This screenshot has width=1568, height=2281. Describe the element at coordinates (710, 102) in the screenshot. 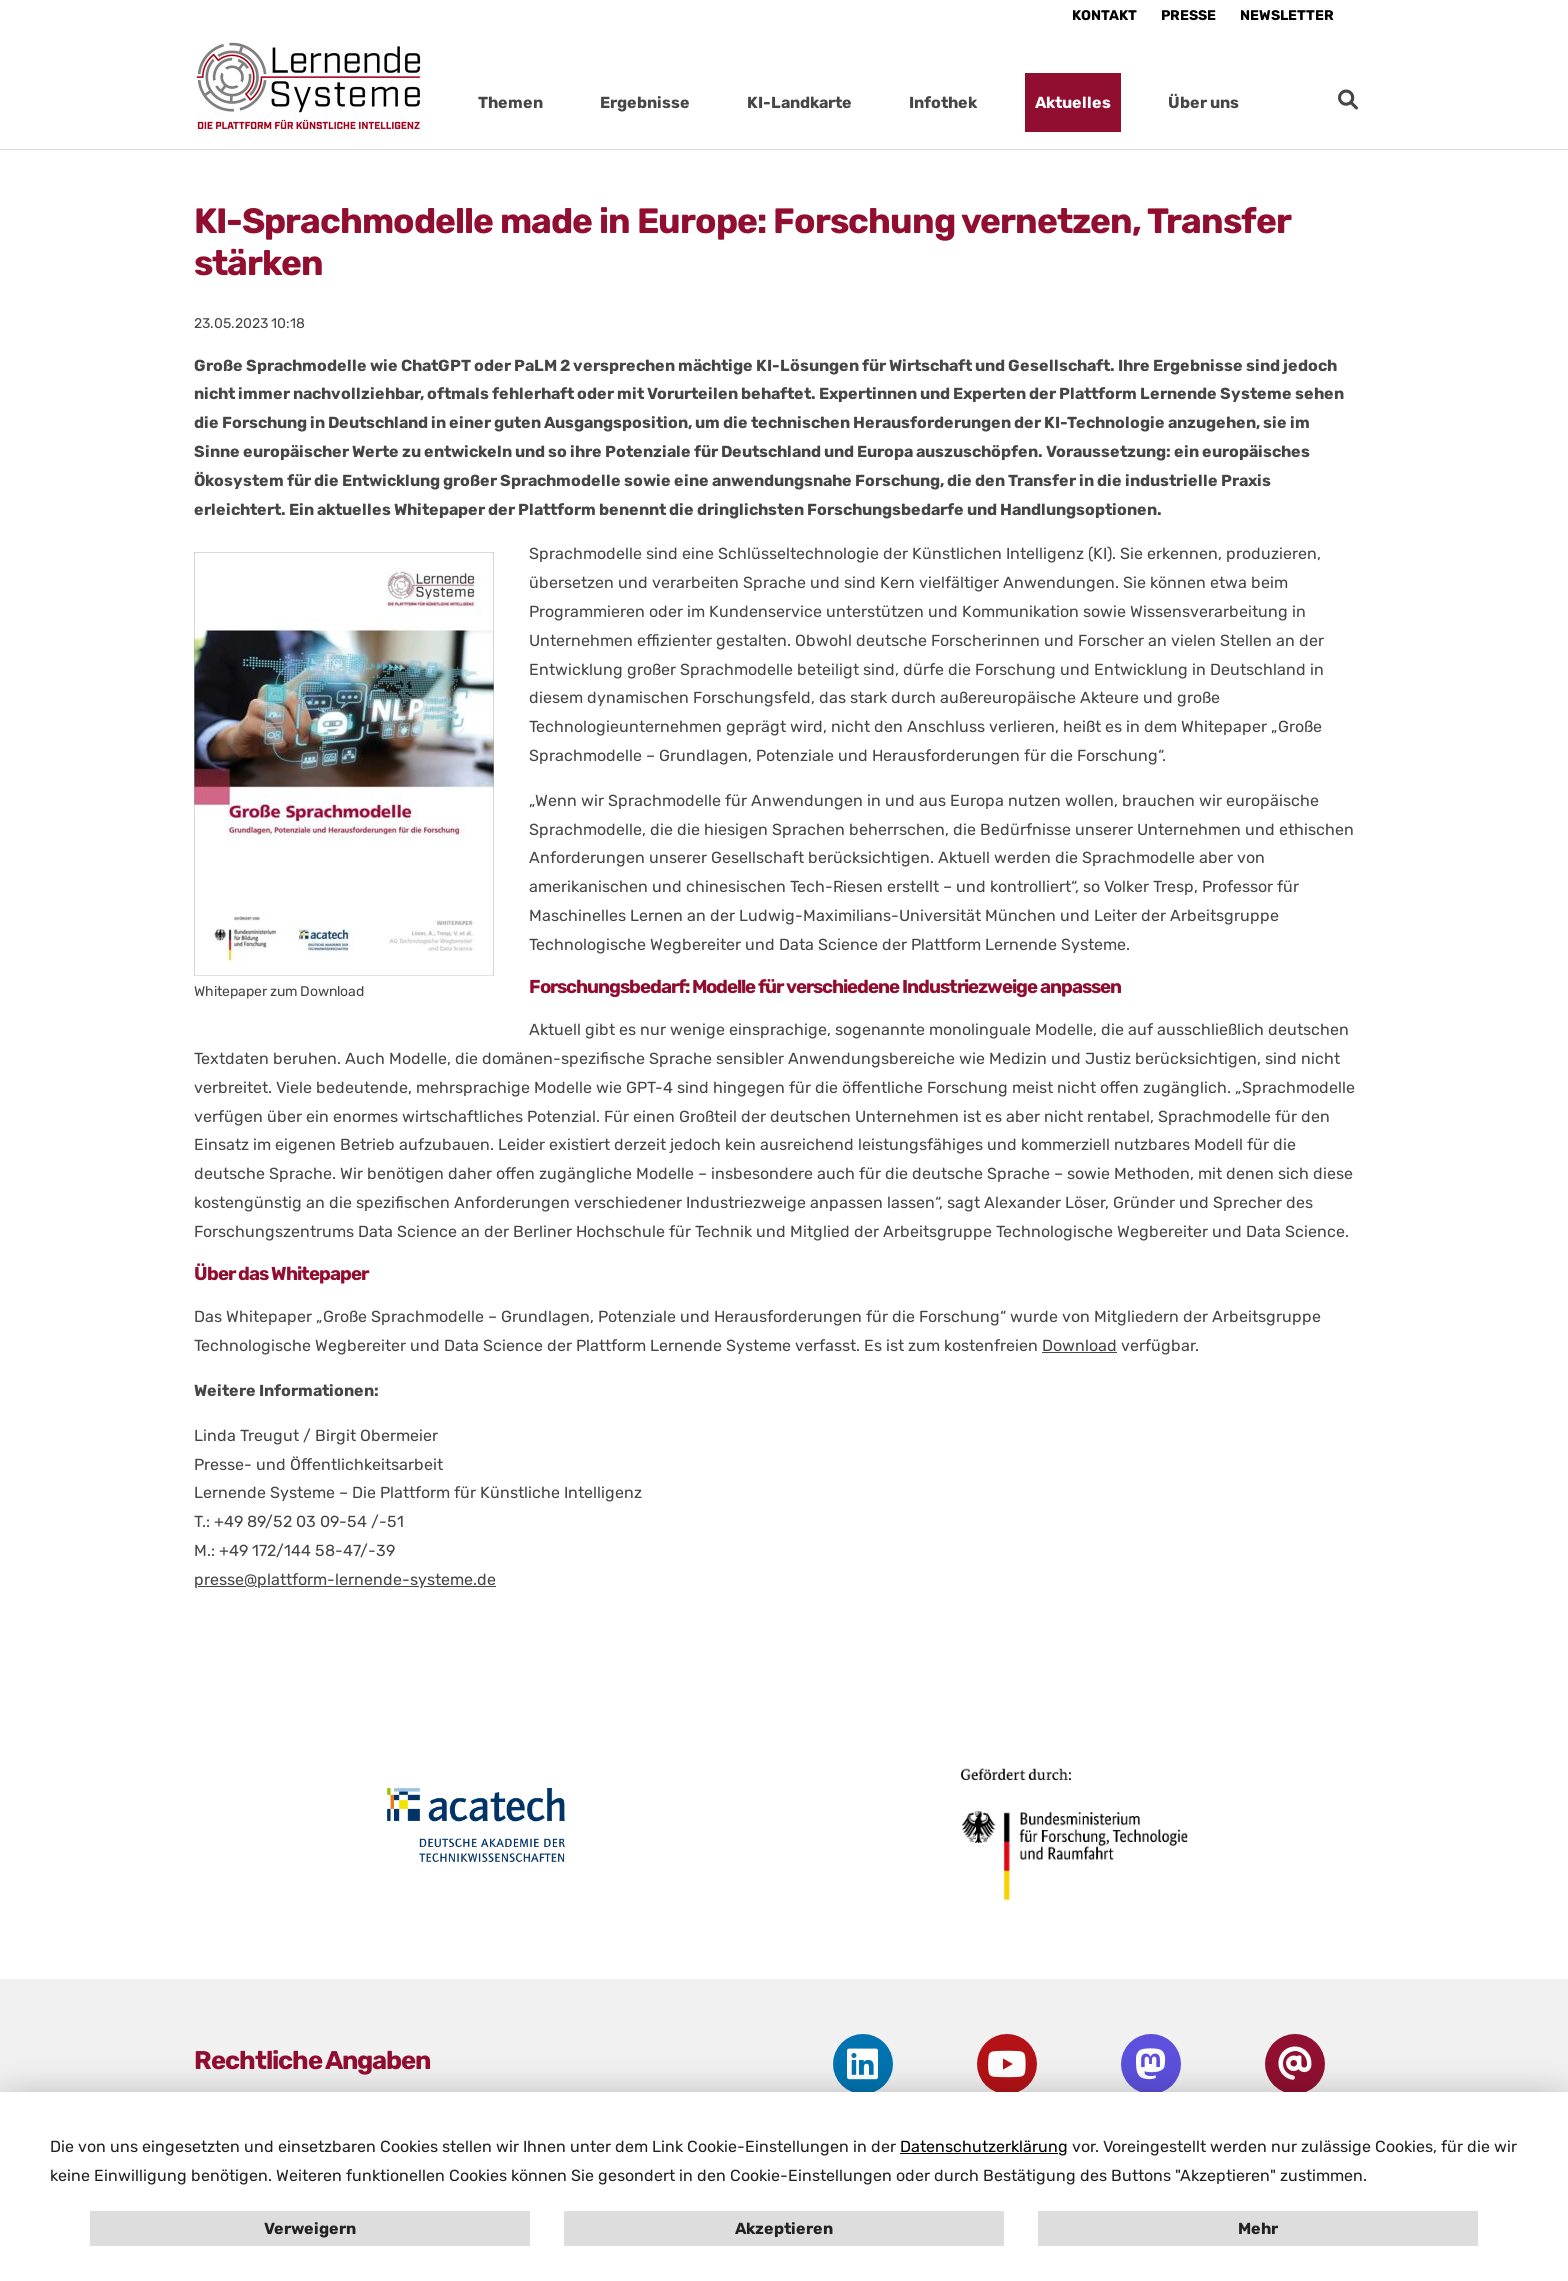

I see `[Submenu für Ergebnisse öffnen]` at that location.